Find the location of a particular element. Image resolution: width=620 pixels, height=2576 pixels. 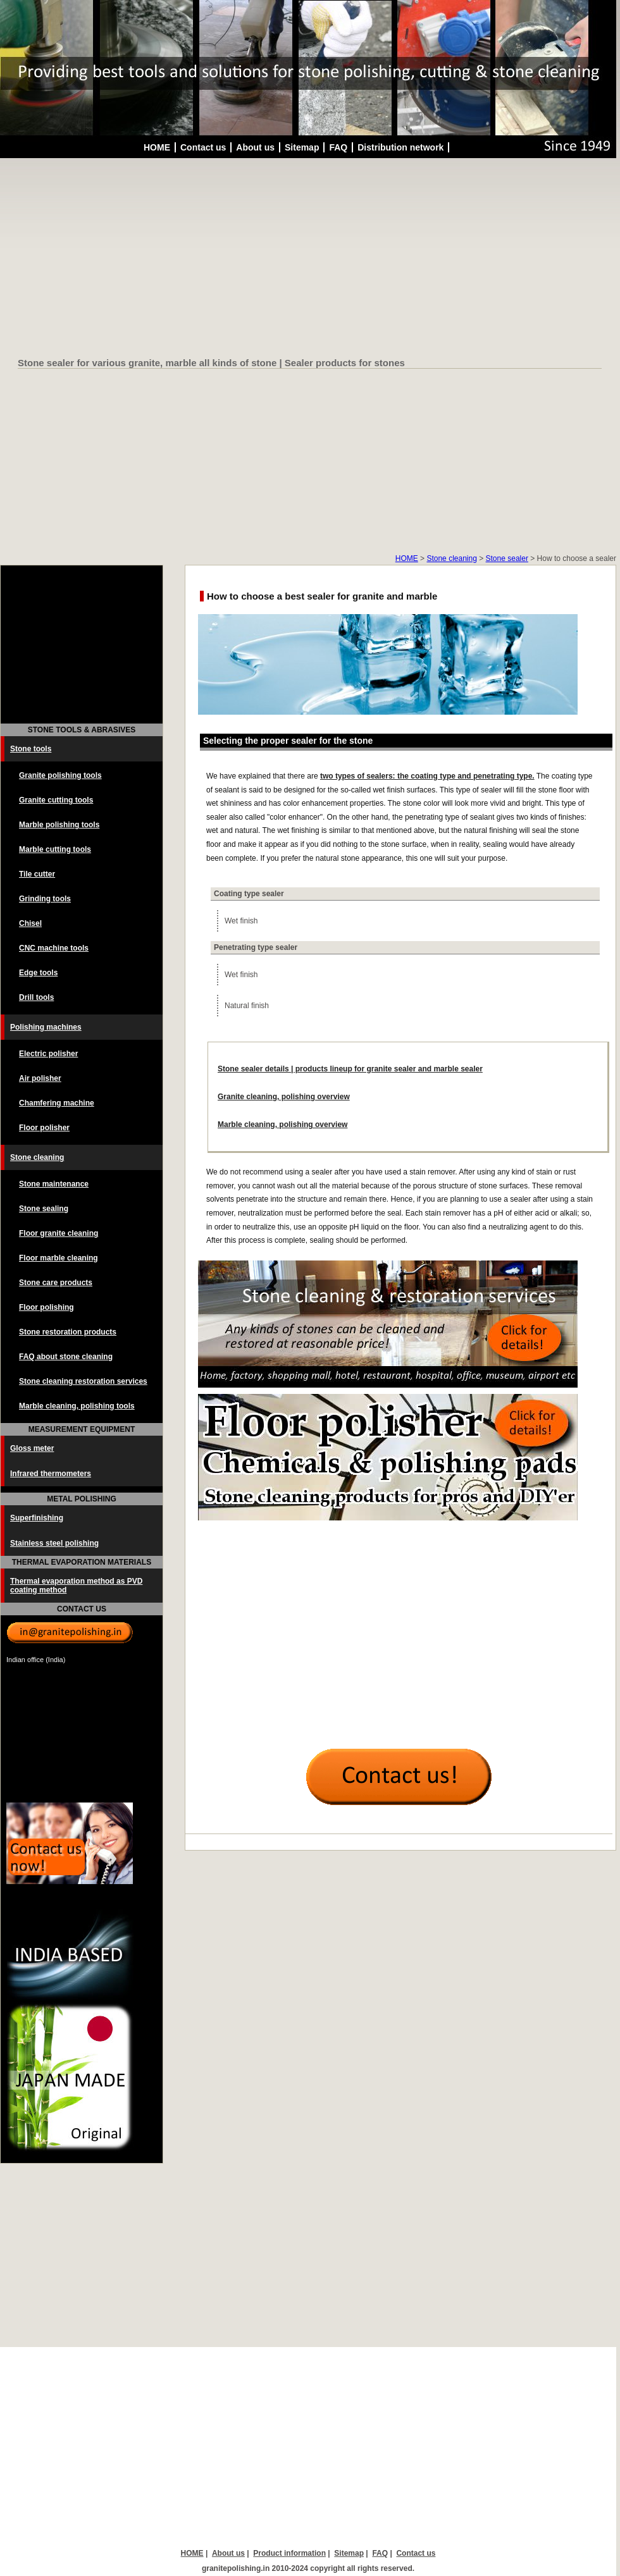

Stone tools is located at coordinates (30, 748).